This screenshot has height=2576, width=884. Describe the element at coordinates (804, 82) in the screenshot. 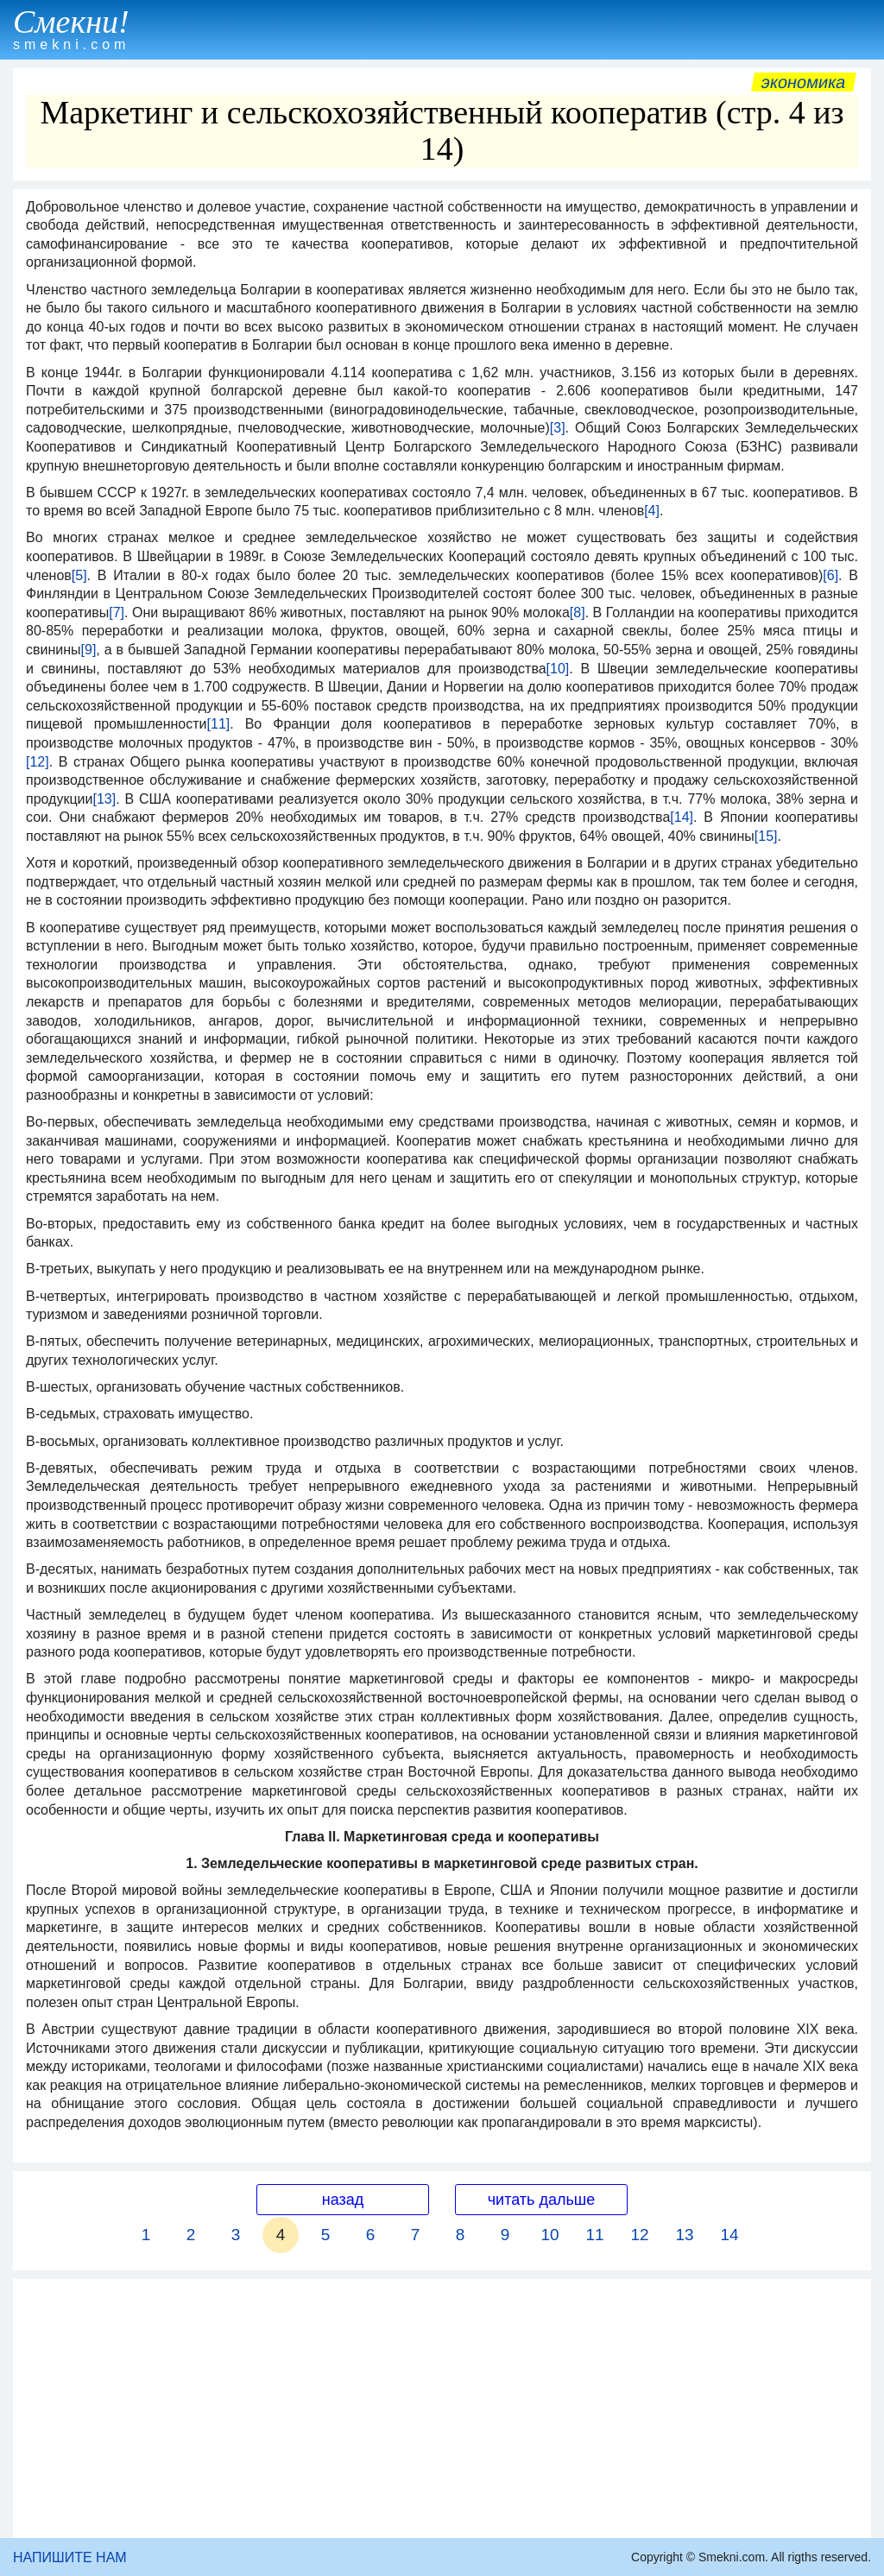

I see `Экономика` at that location.